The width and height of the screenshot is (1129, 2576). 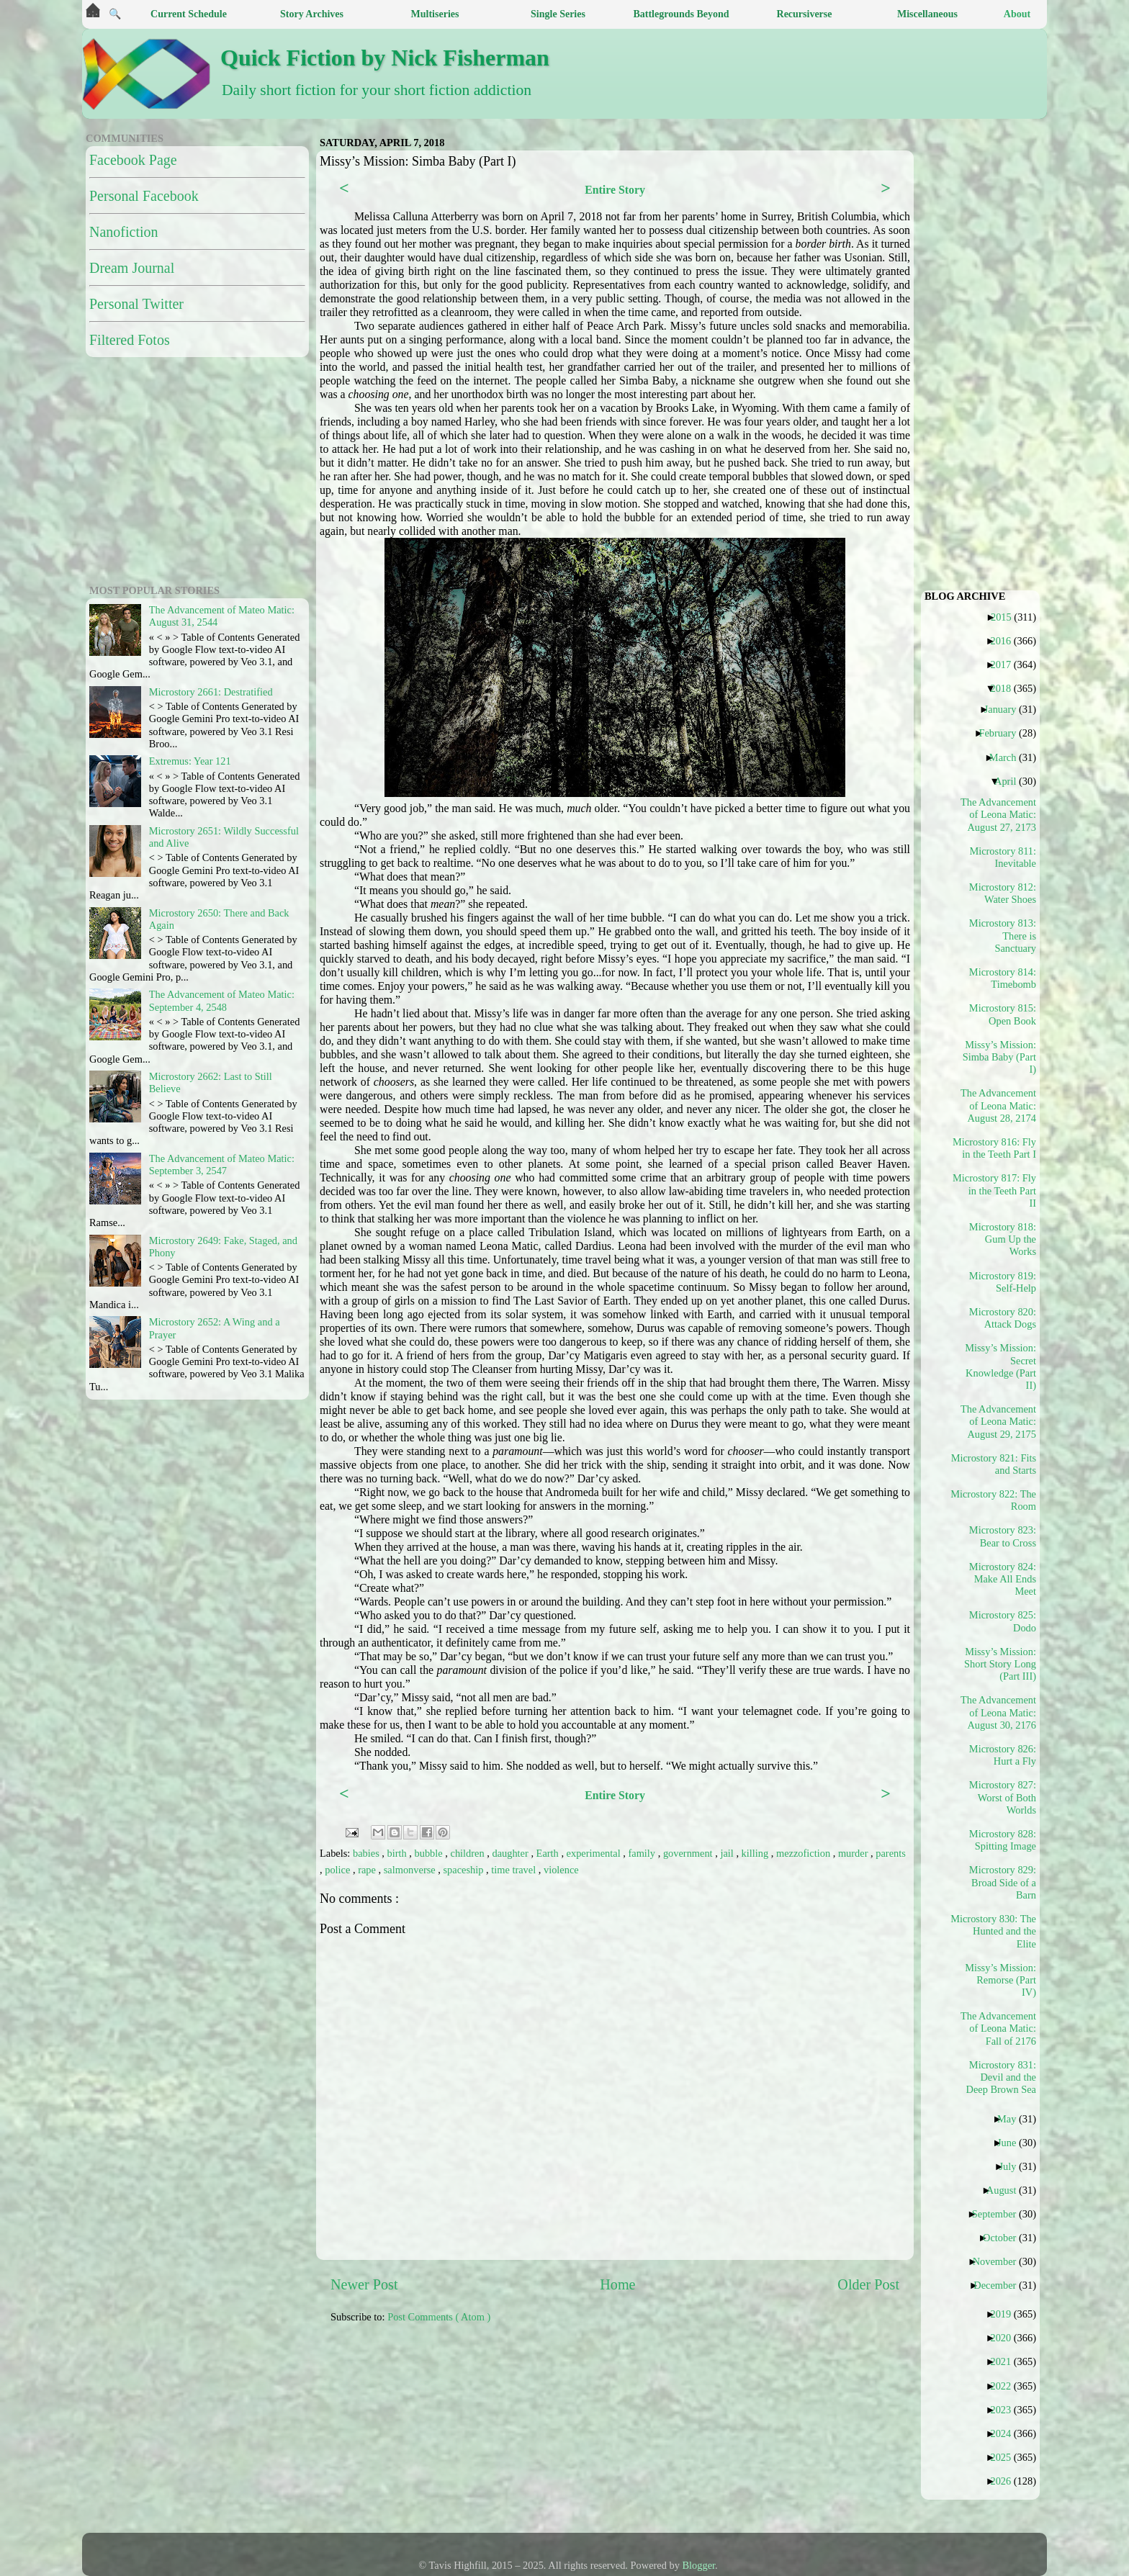 What do you see at coordinates (999, 1057) in the screenshot?
I see `Missy’s Mission: Simba Baby (Part I)` at bounding box center [999, 1057].